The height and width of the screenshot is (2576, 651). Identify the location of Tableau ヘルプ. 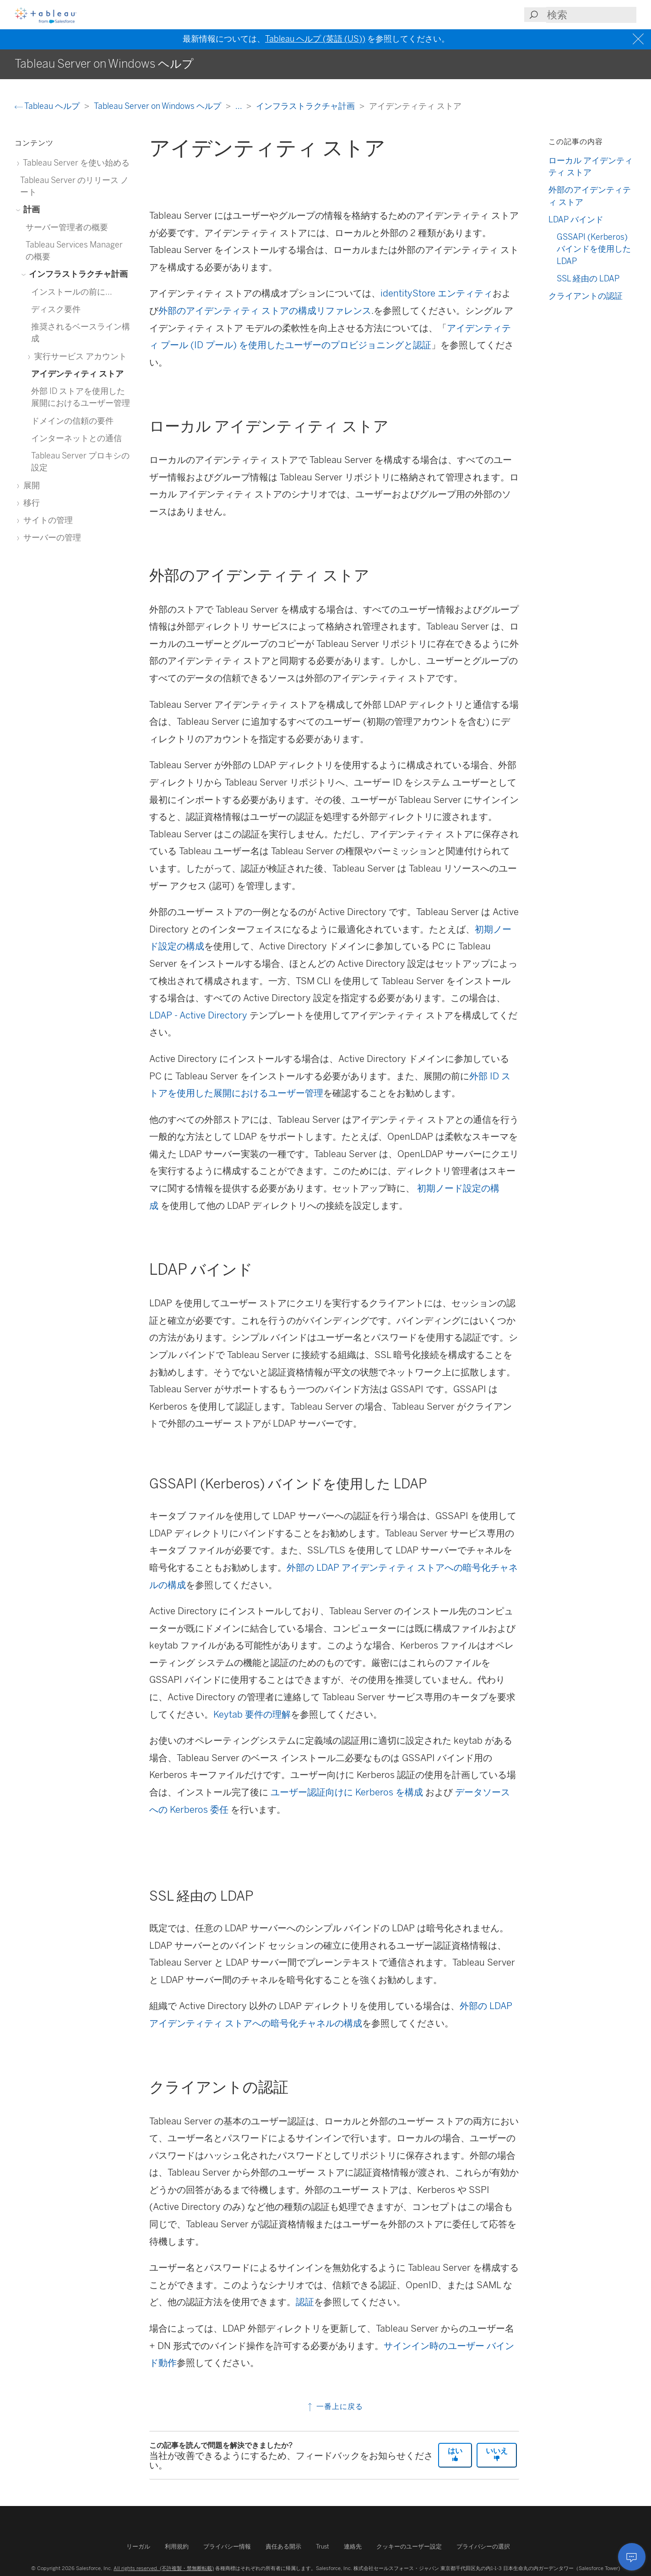
(48, 106).